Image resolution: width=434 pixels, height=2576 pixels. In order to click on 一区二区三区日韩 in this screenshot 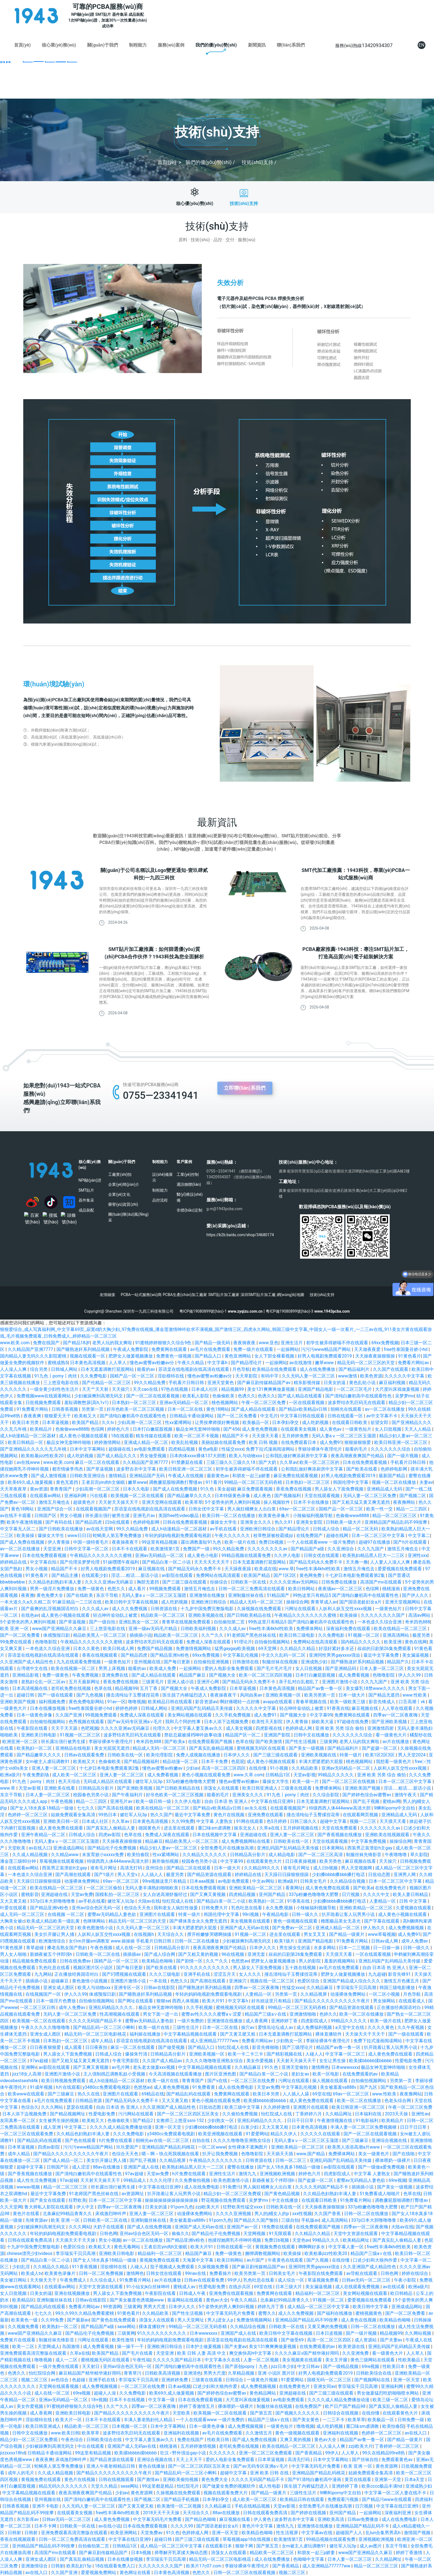, I will do `click(38, 2007)`.